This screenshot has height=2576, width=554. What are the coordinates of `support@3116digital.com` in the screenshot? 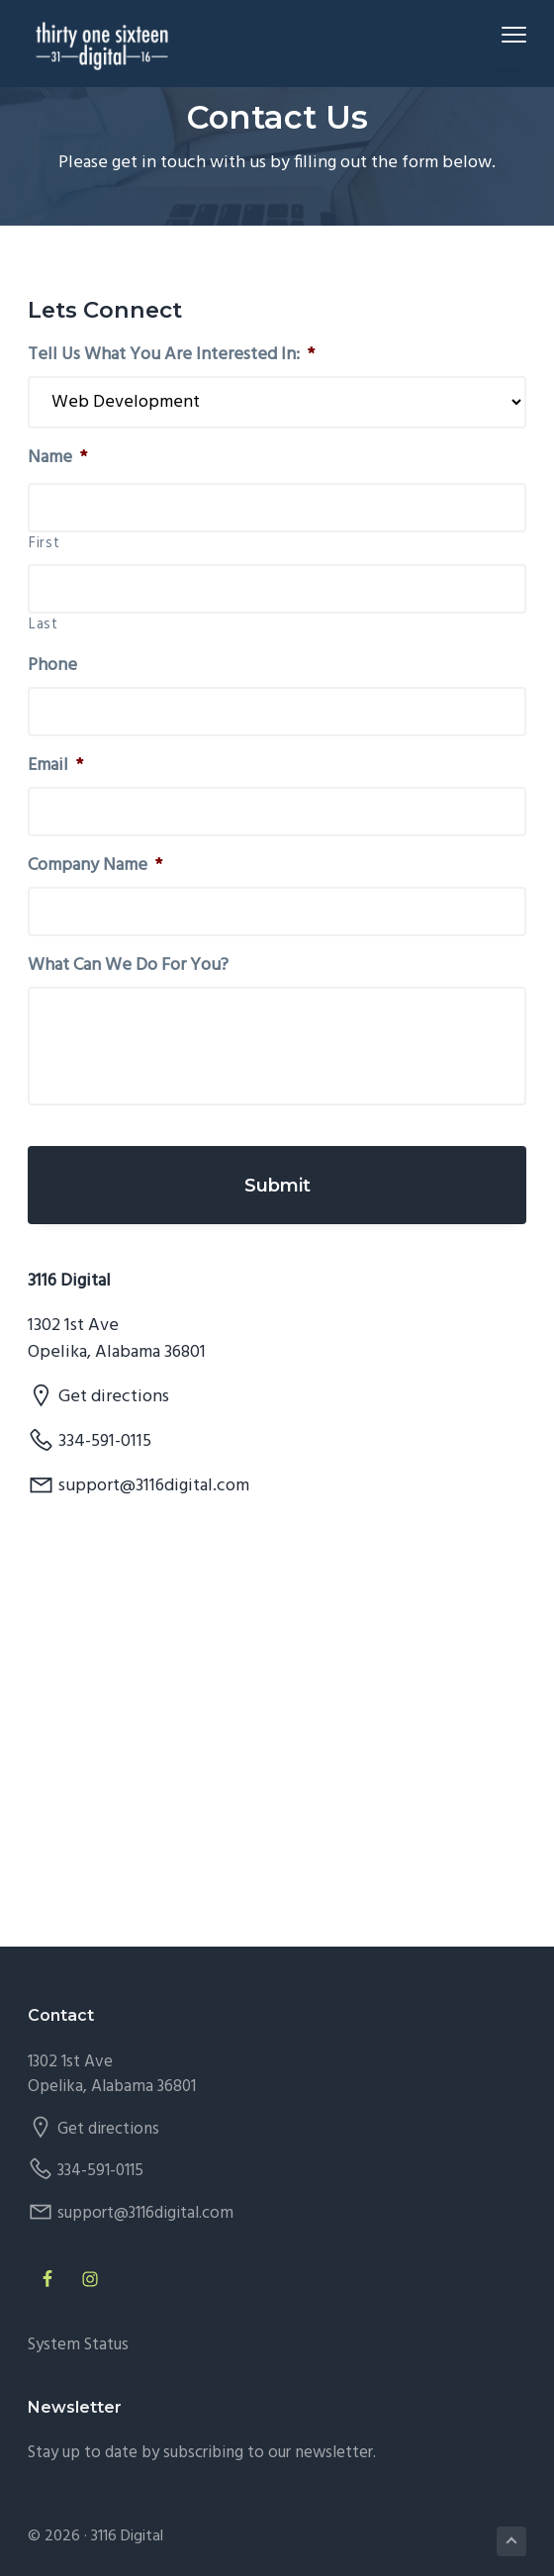 It's located at (153, 1486).